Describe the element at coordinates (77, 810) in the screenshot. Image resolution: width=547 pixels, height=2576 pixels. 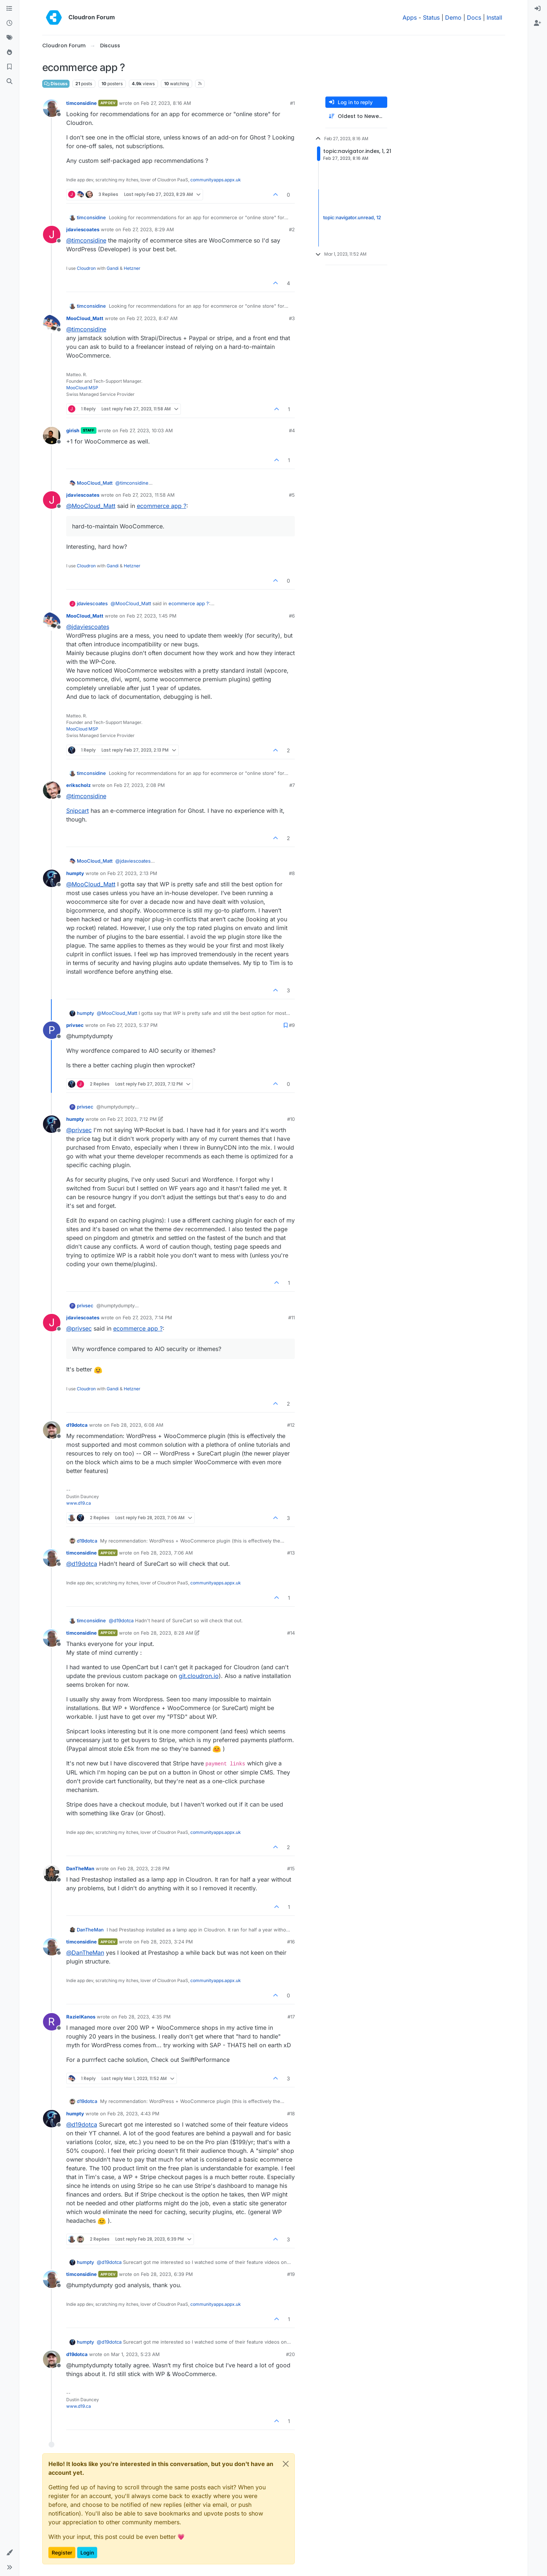
I see `Snipcart` at that location.